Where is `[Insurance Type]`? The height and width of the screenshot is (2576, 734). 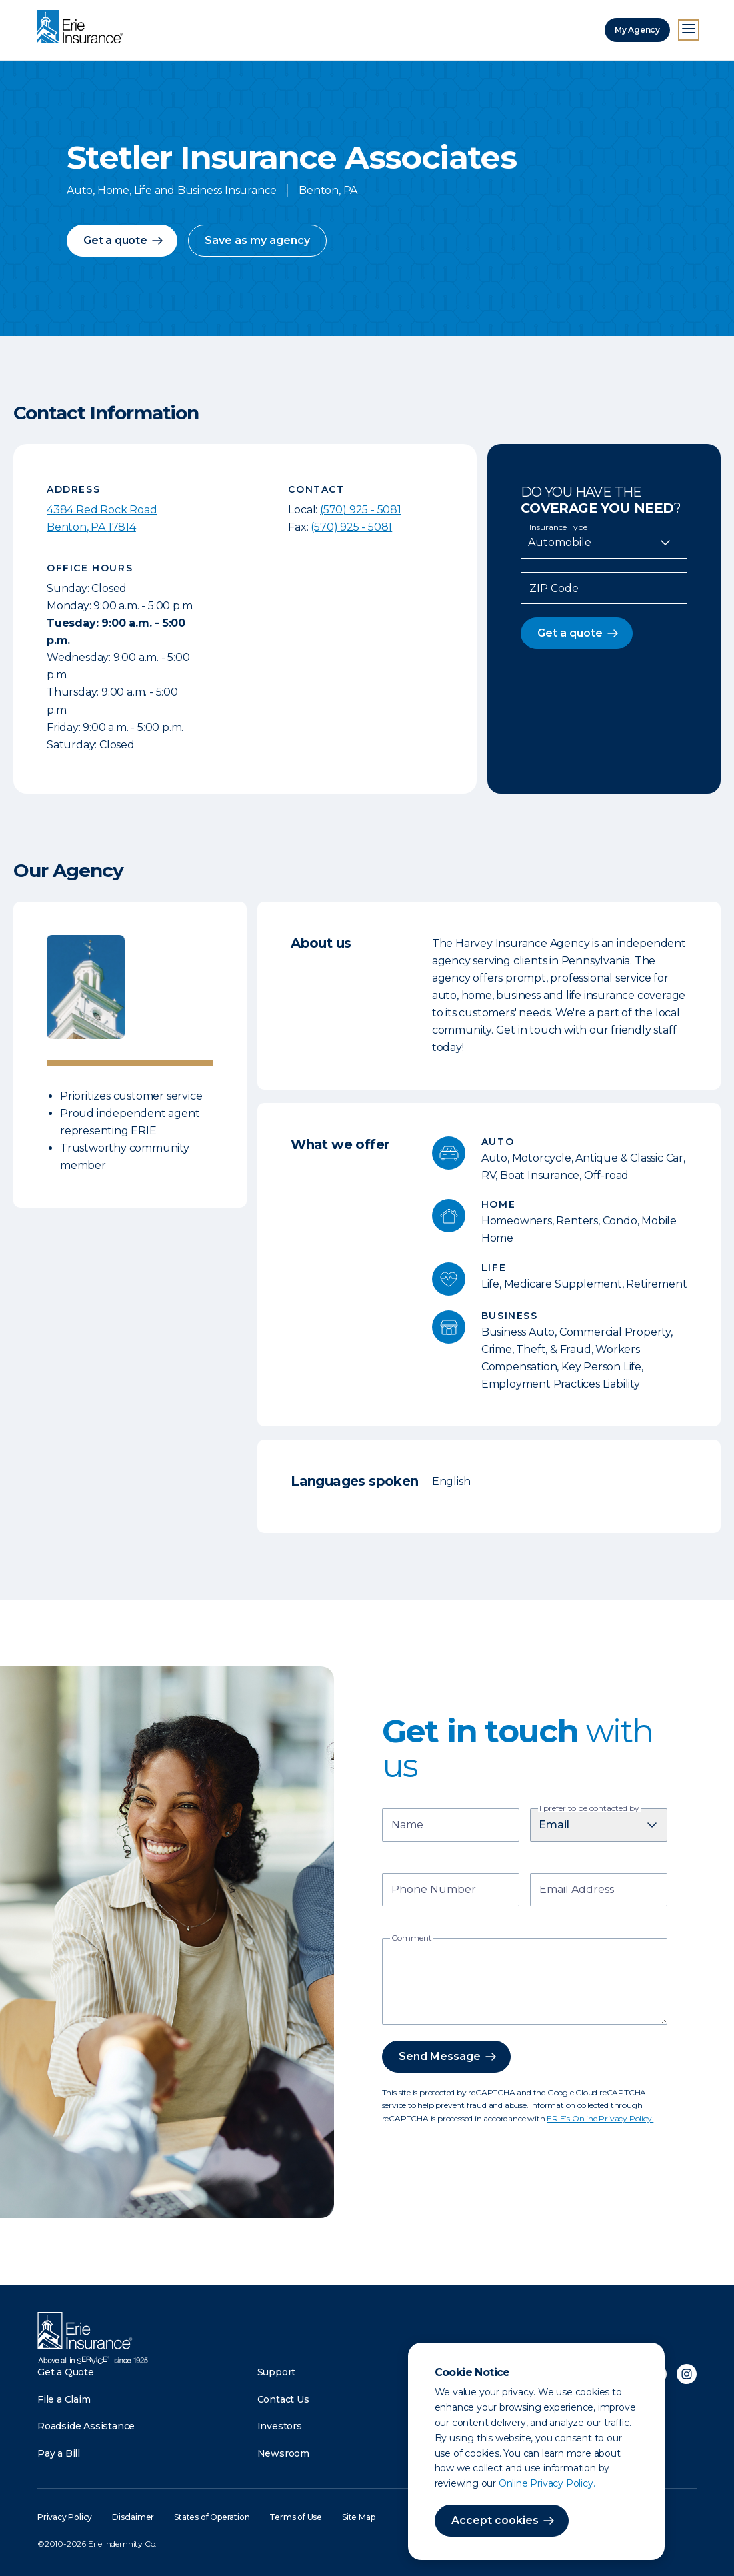 [Insurance Type] is located at coordinates (604, 543).